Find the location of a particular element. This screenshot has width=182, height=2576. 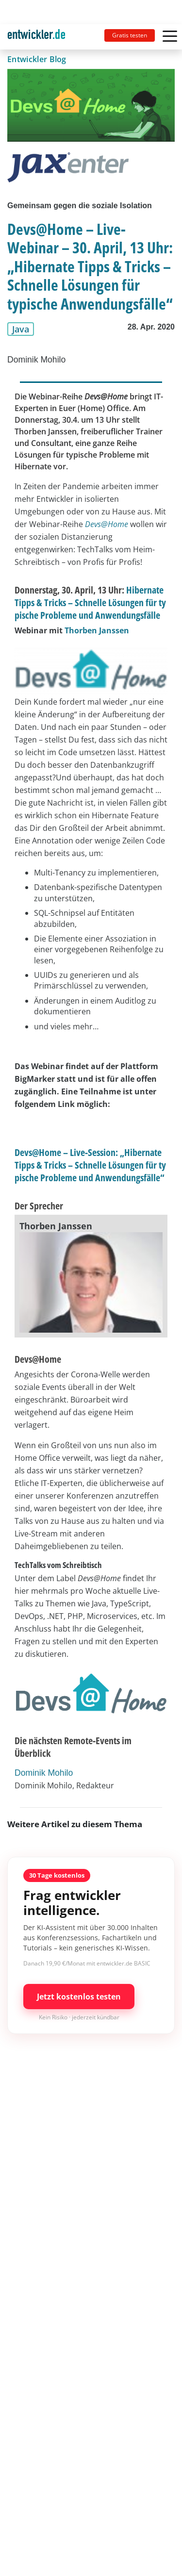

Devs@Home is located at coordinates (106, 524).